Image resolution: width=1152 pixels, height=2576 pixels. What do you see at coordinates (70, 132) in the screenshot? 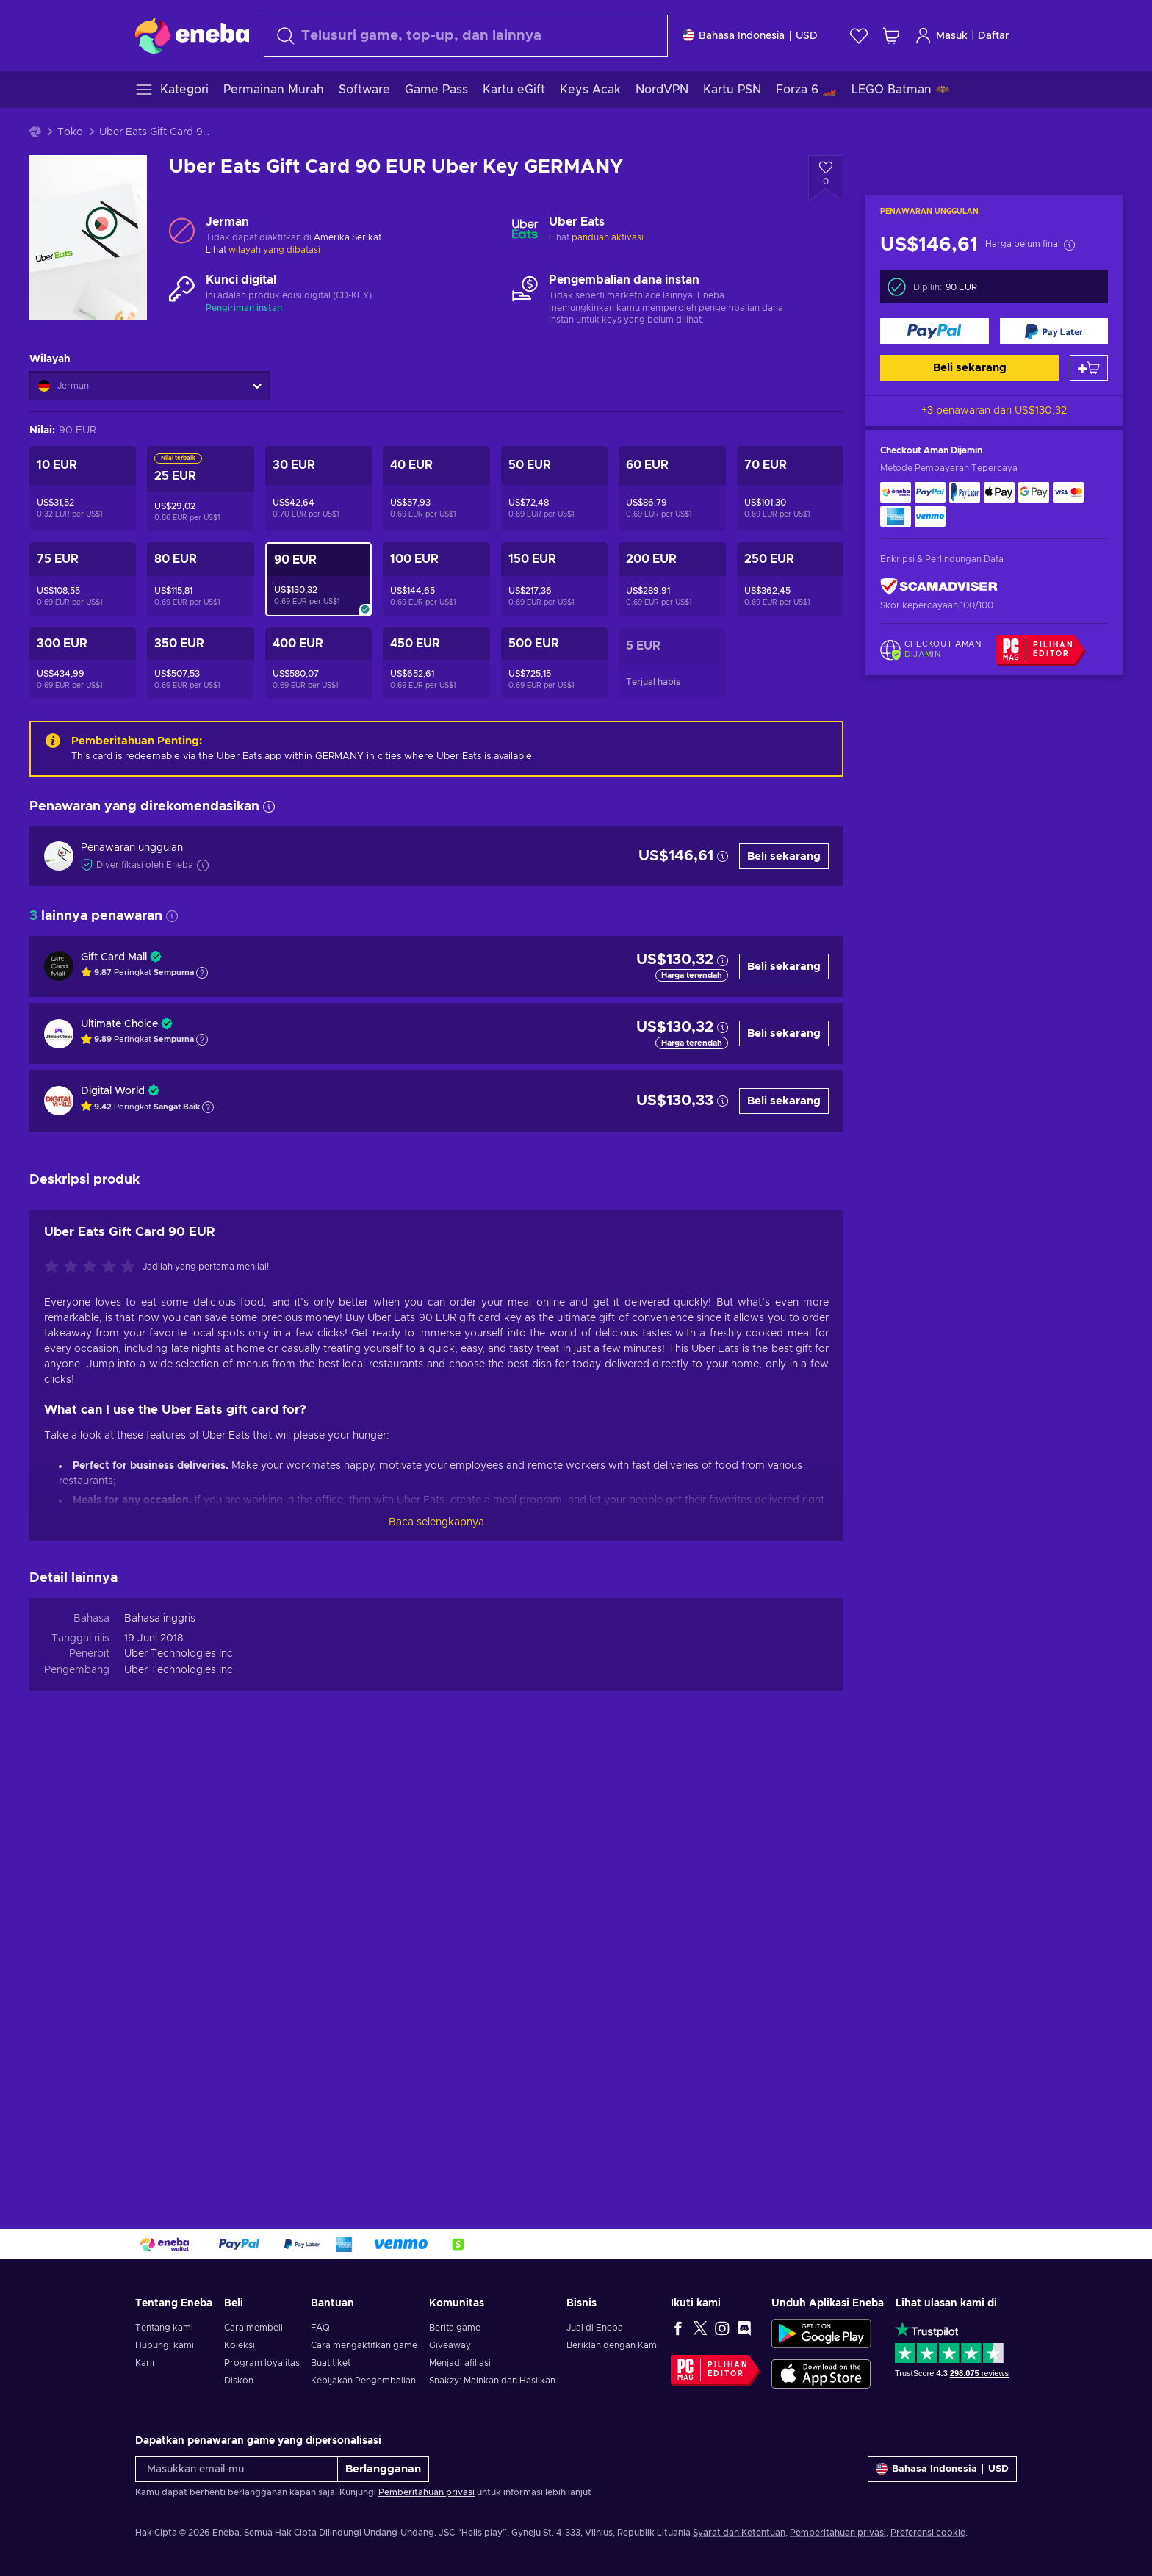
I see `Toko` at bounding box center [70, 132].